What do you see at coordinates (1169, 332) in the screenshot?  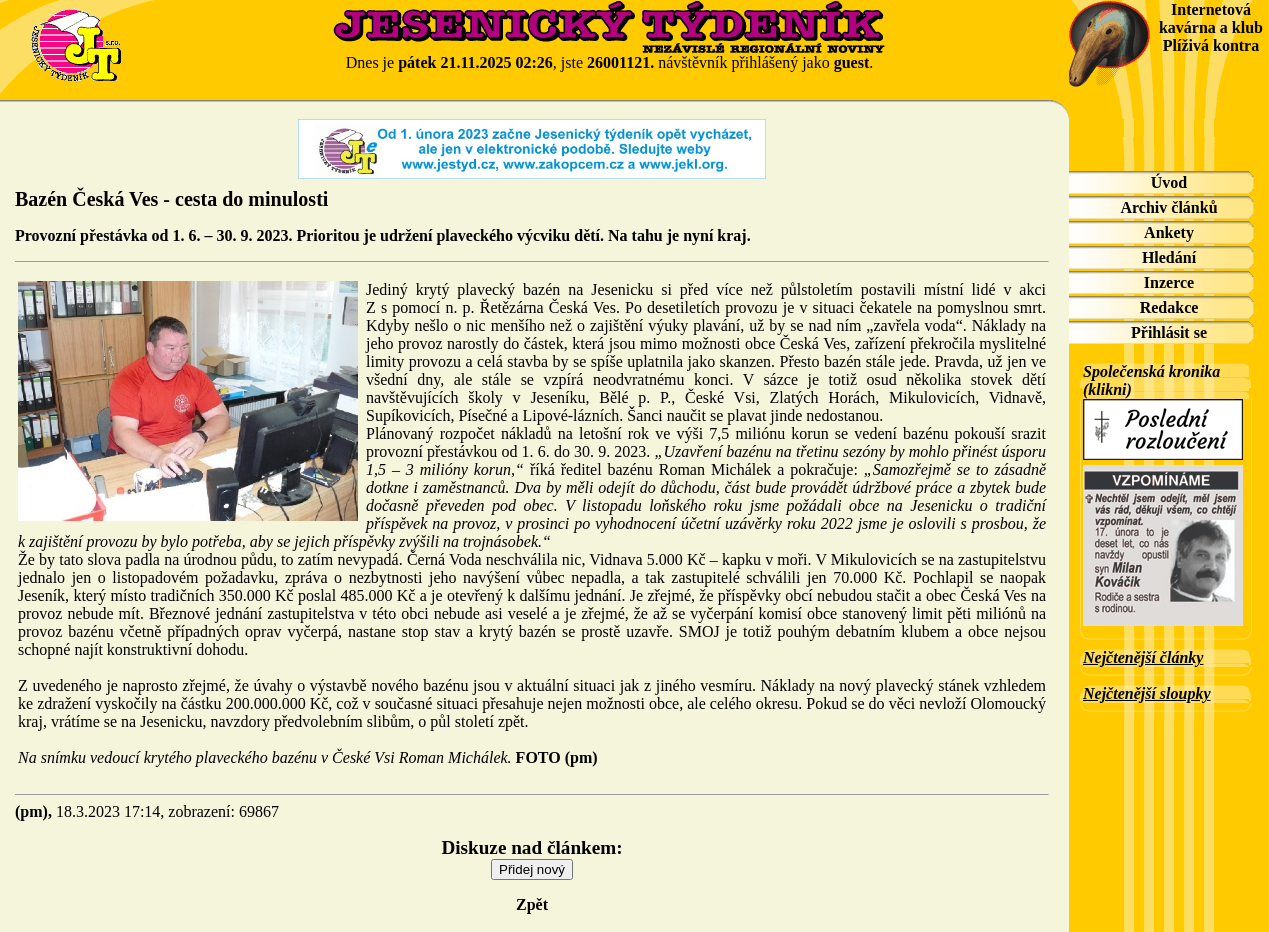 I see `Přihlásit se` at bounding box center [1169, 332].